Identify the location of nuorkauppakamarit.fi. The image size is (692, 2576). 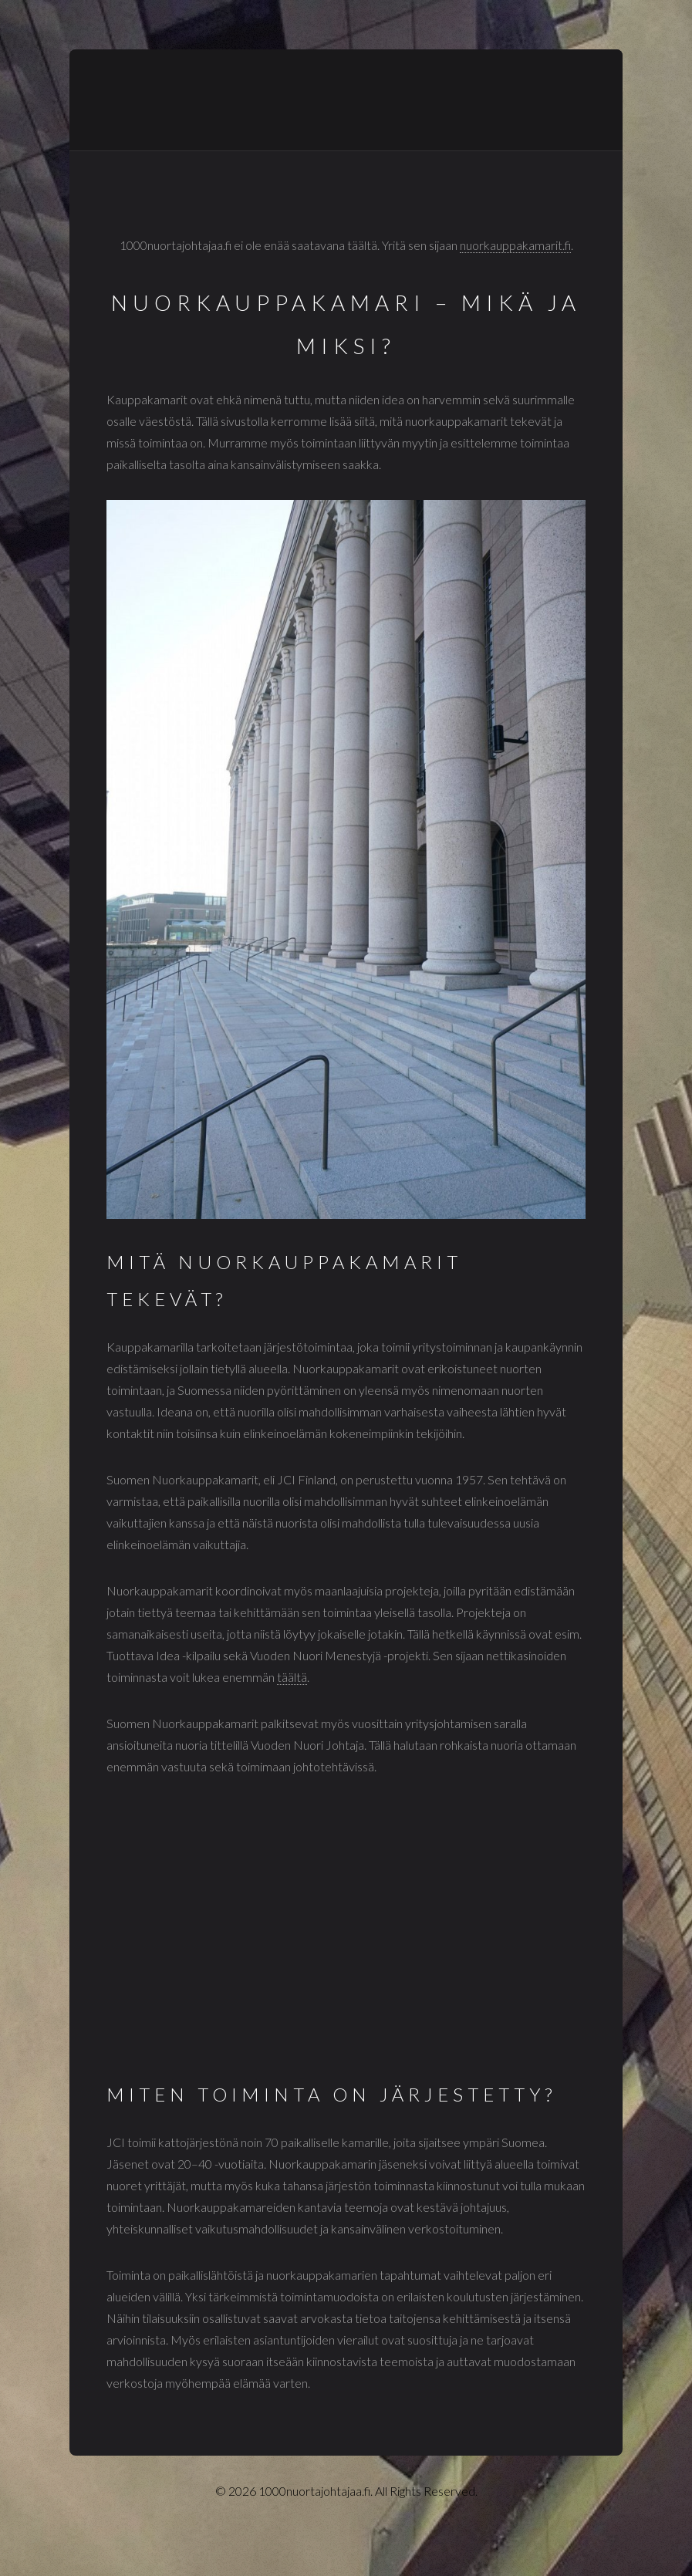
(515, 245).